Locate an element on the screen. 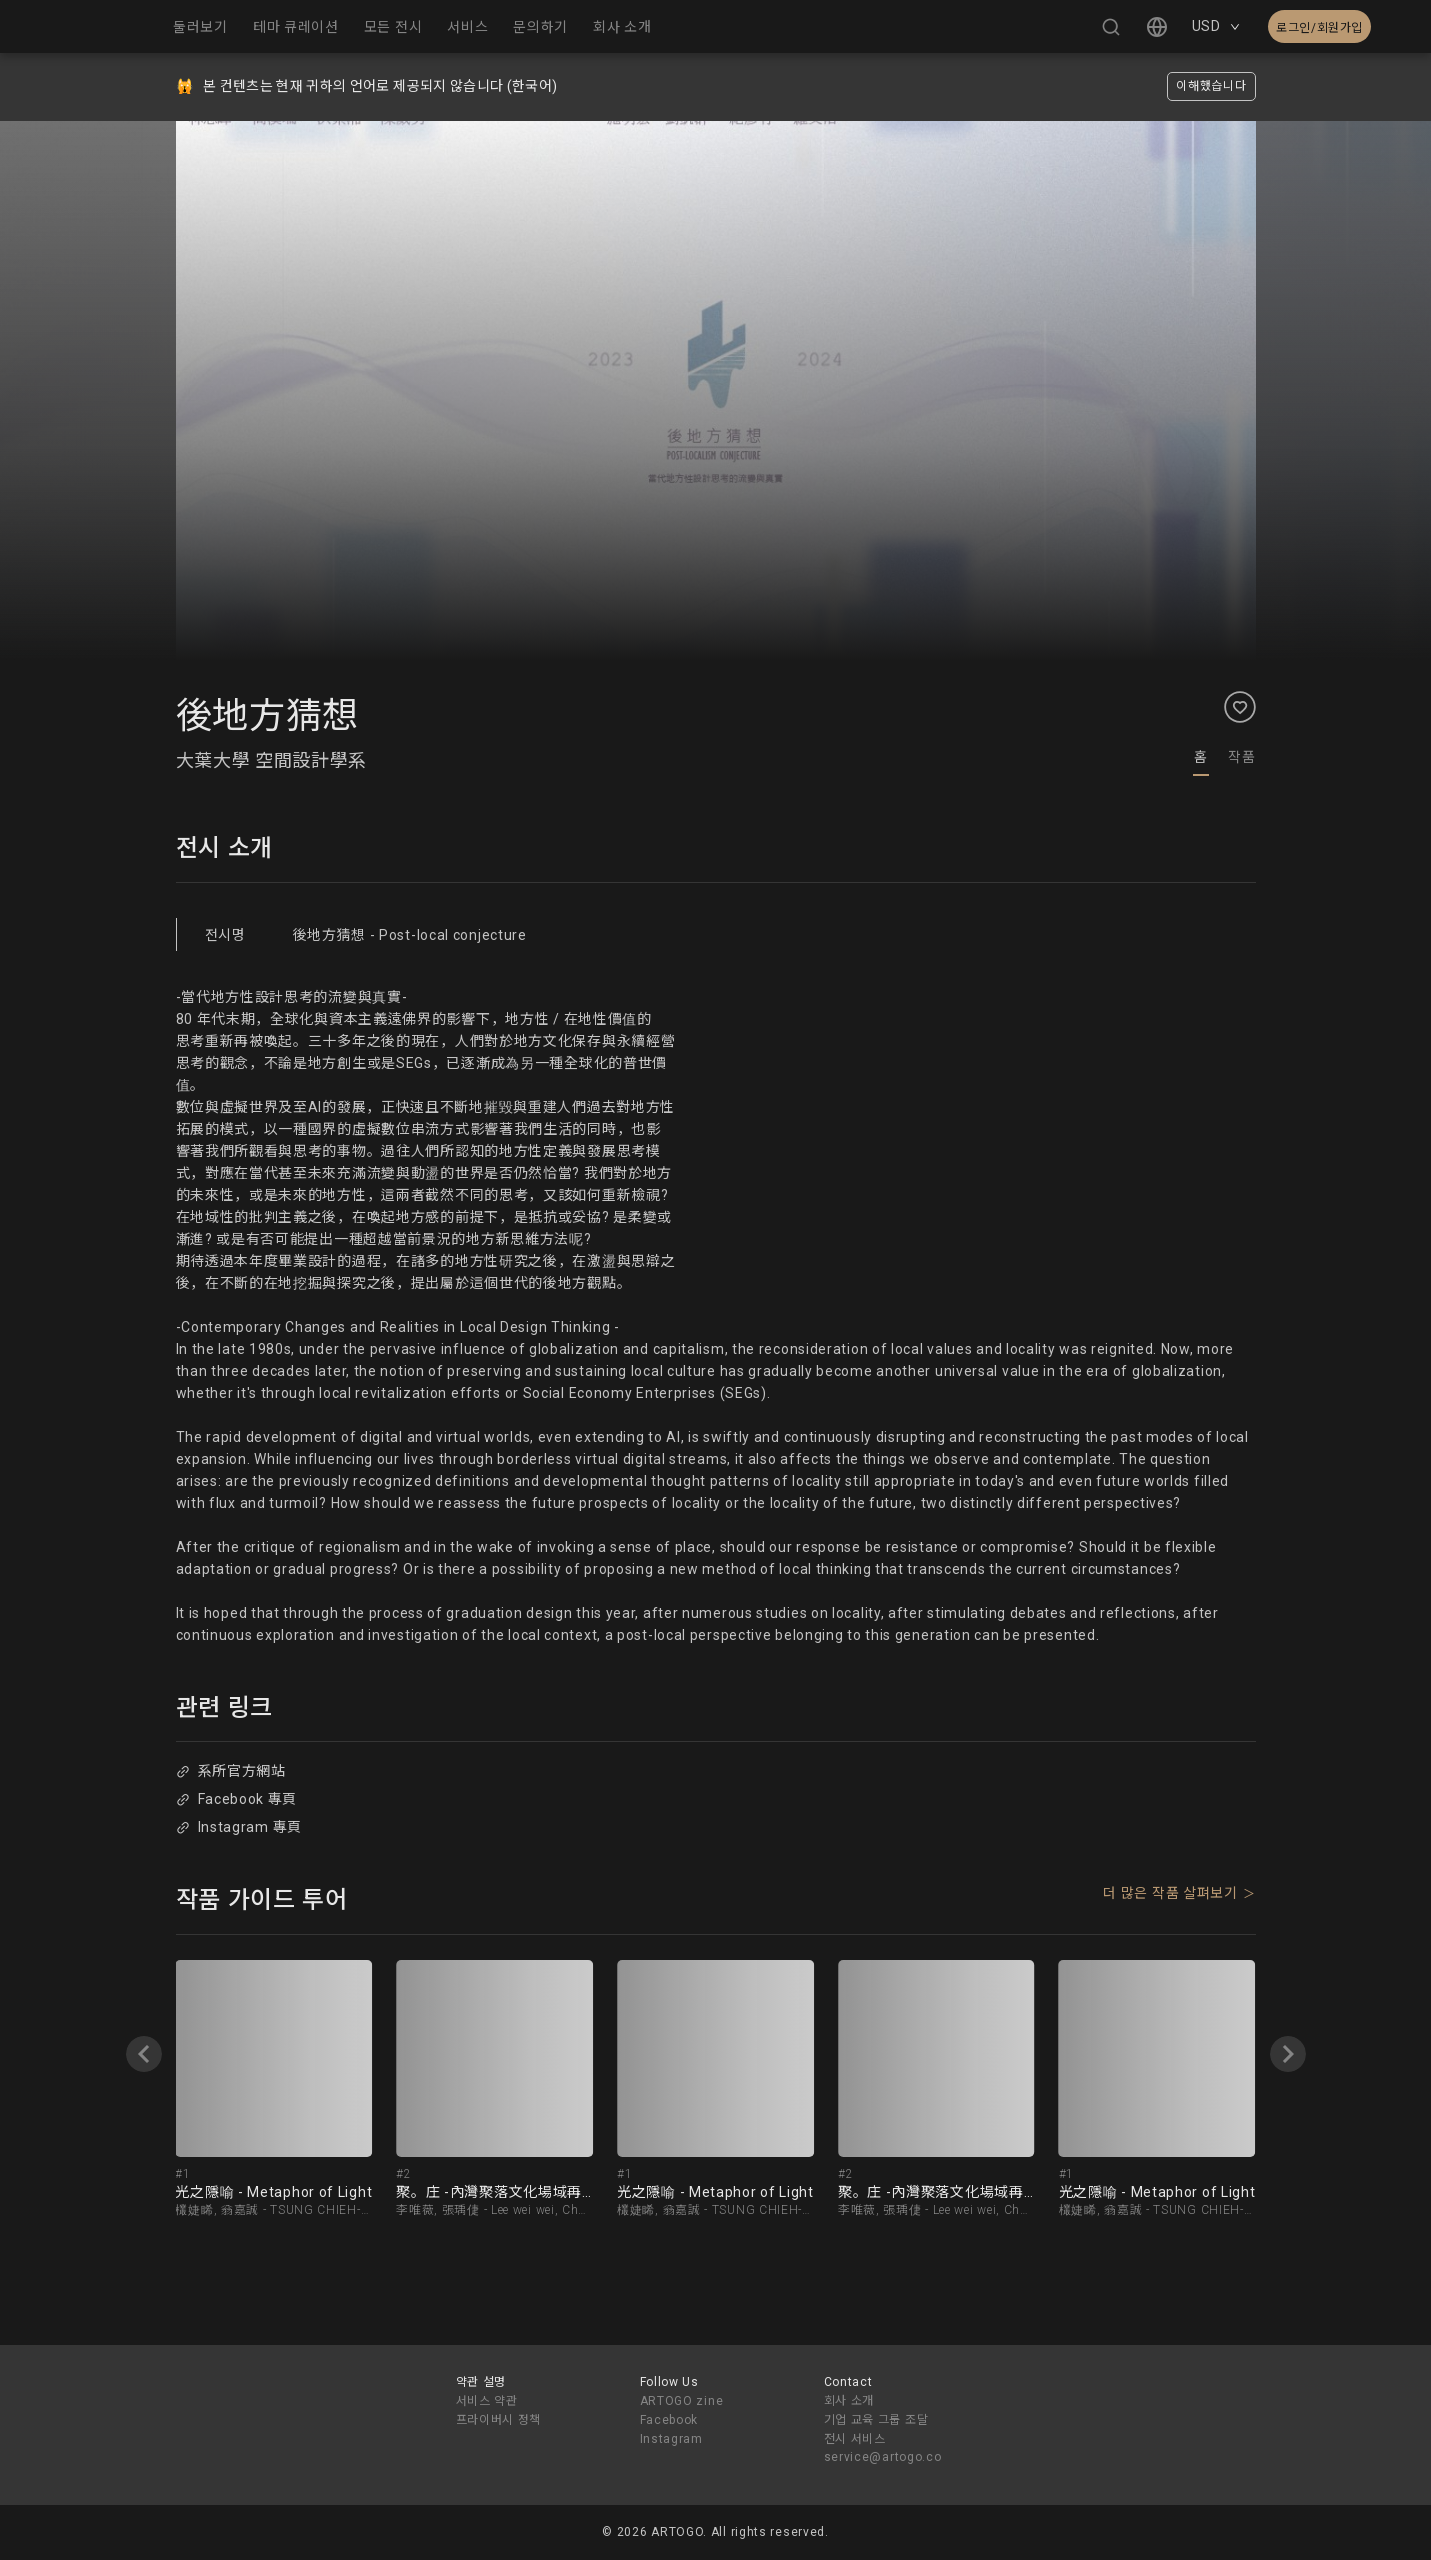 The height and width of the screenshot is (2560, 1431). Instagram is located at coordinates (671, 2439).